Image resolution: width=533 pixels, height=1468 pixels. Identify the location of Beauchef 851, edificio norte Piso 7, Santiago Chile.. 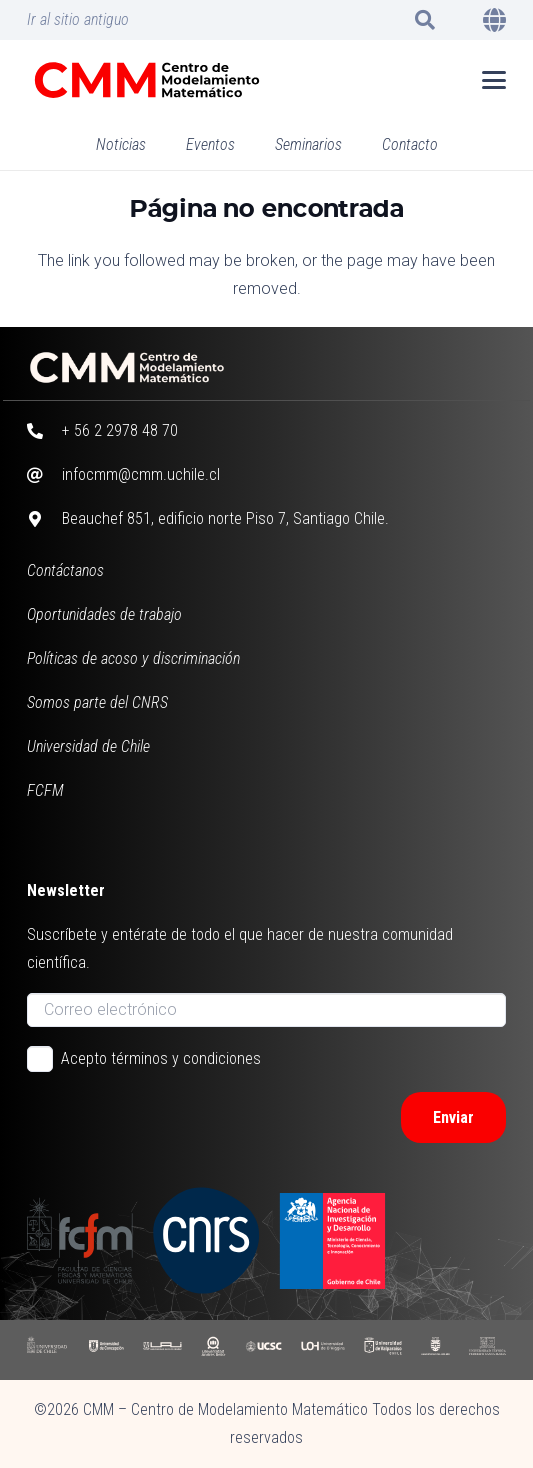
(225, 518).